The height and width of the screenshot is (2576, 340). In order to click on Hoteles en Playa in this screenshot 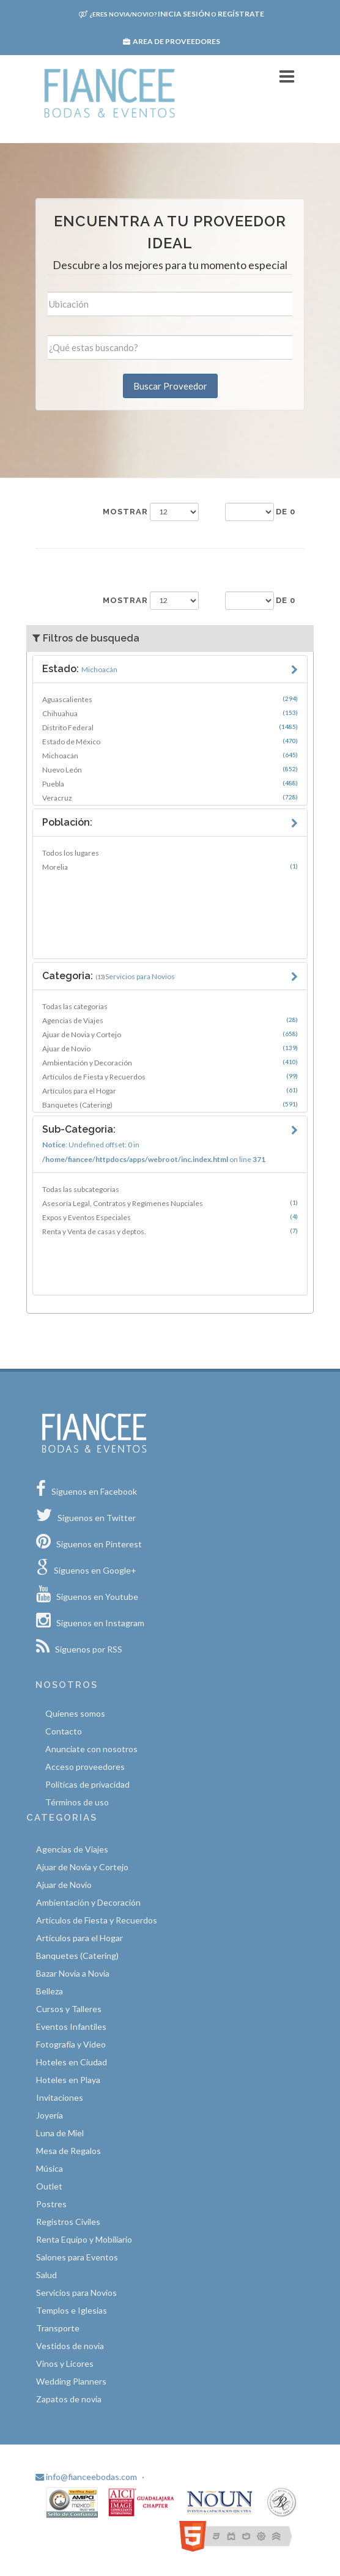, I will do `click(68, 2079)`.